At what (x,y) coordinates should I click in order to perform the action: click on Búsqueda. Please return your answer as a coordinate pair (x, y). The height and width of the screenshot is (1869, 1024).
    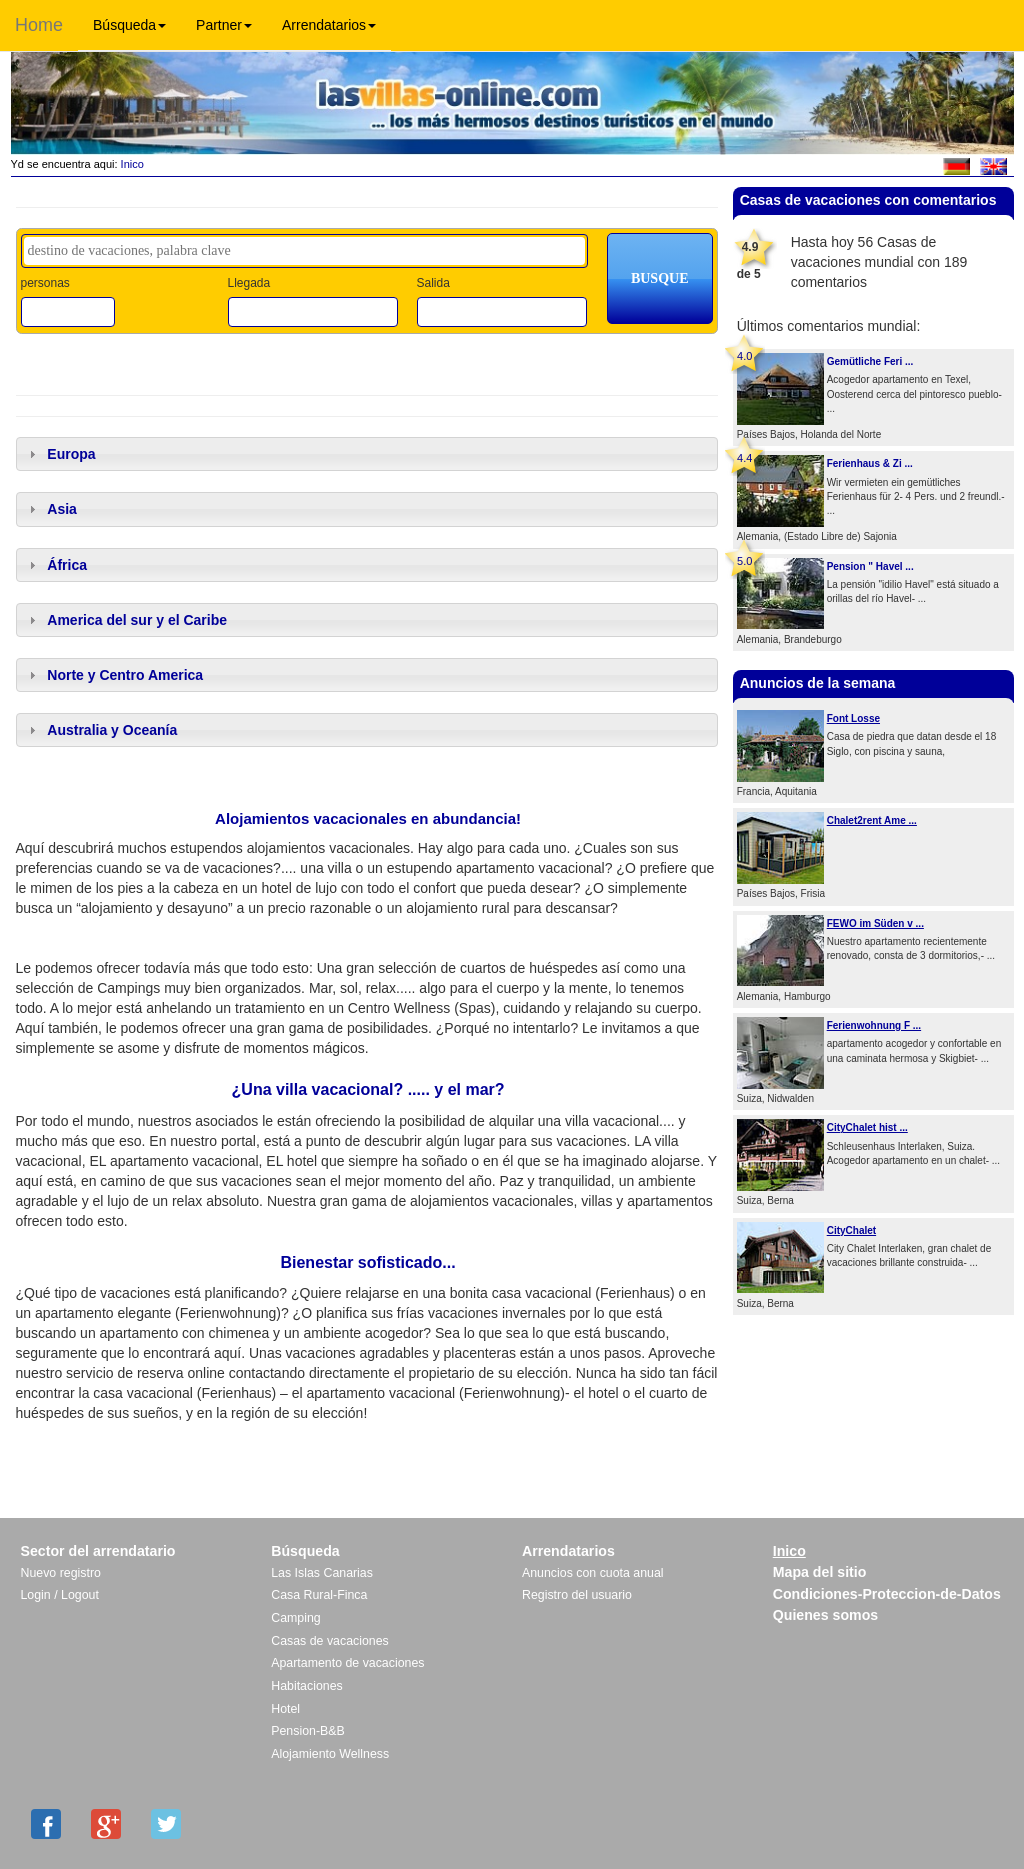
    Looking at the image, I should click on (129, 25).